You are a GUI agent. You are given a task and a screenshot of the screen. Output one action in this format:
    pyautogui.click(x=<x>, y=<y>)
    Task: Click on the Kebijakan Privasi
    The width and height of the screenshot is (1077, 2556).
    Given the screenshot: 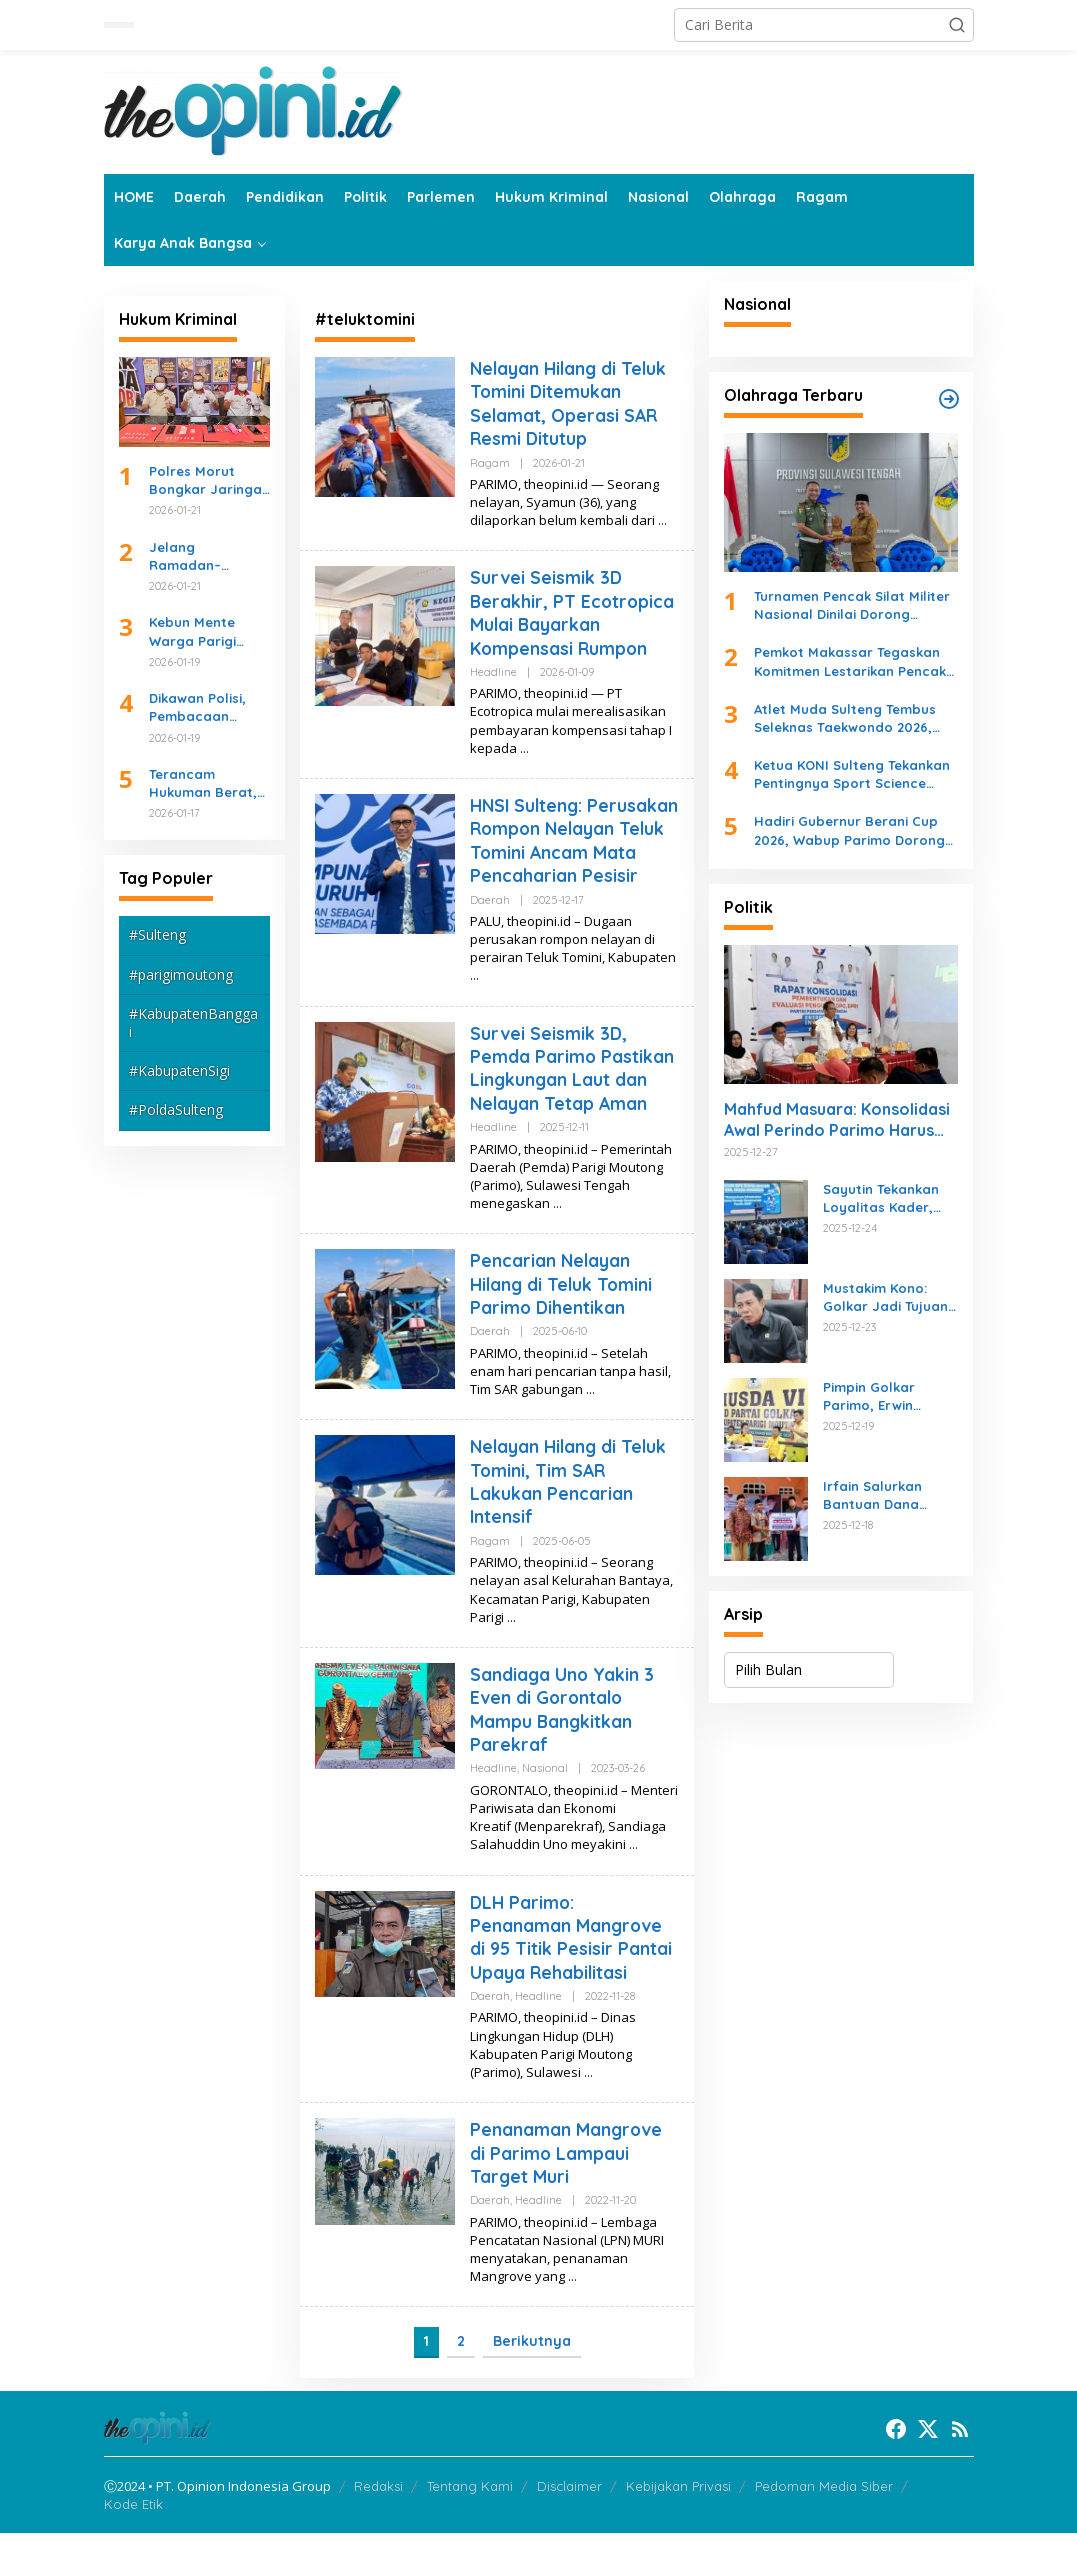 What is the action you would take?
    pyautogui.click(x=678, y=2509)
    